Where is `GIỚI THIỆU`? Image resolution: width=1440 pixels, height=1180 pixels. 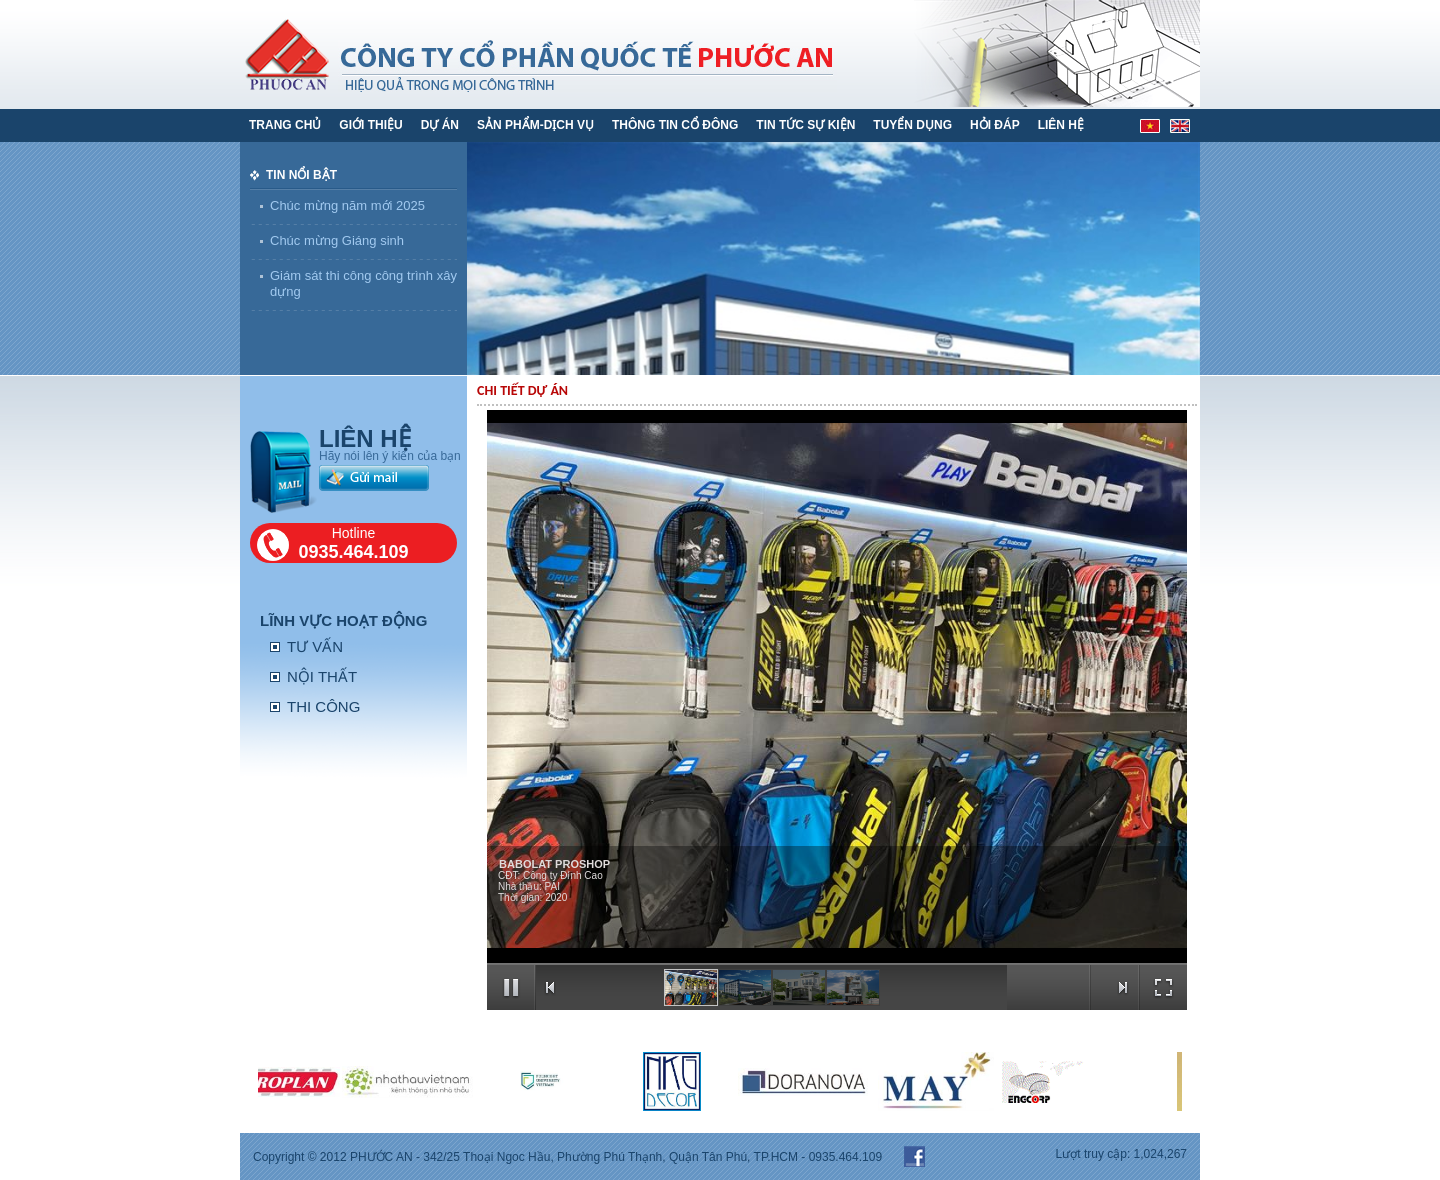 GIỚI THIỆU is located at coordinates (370, 125).